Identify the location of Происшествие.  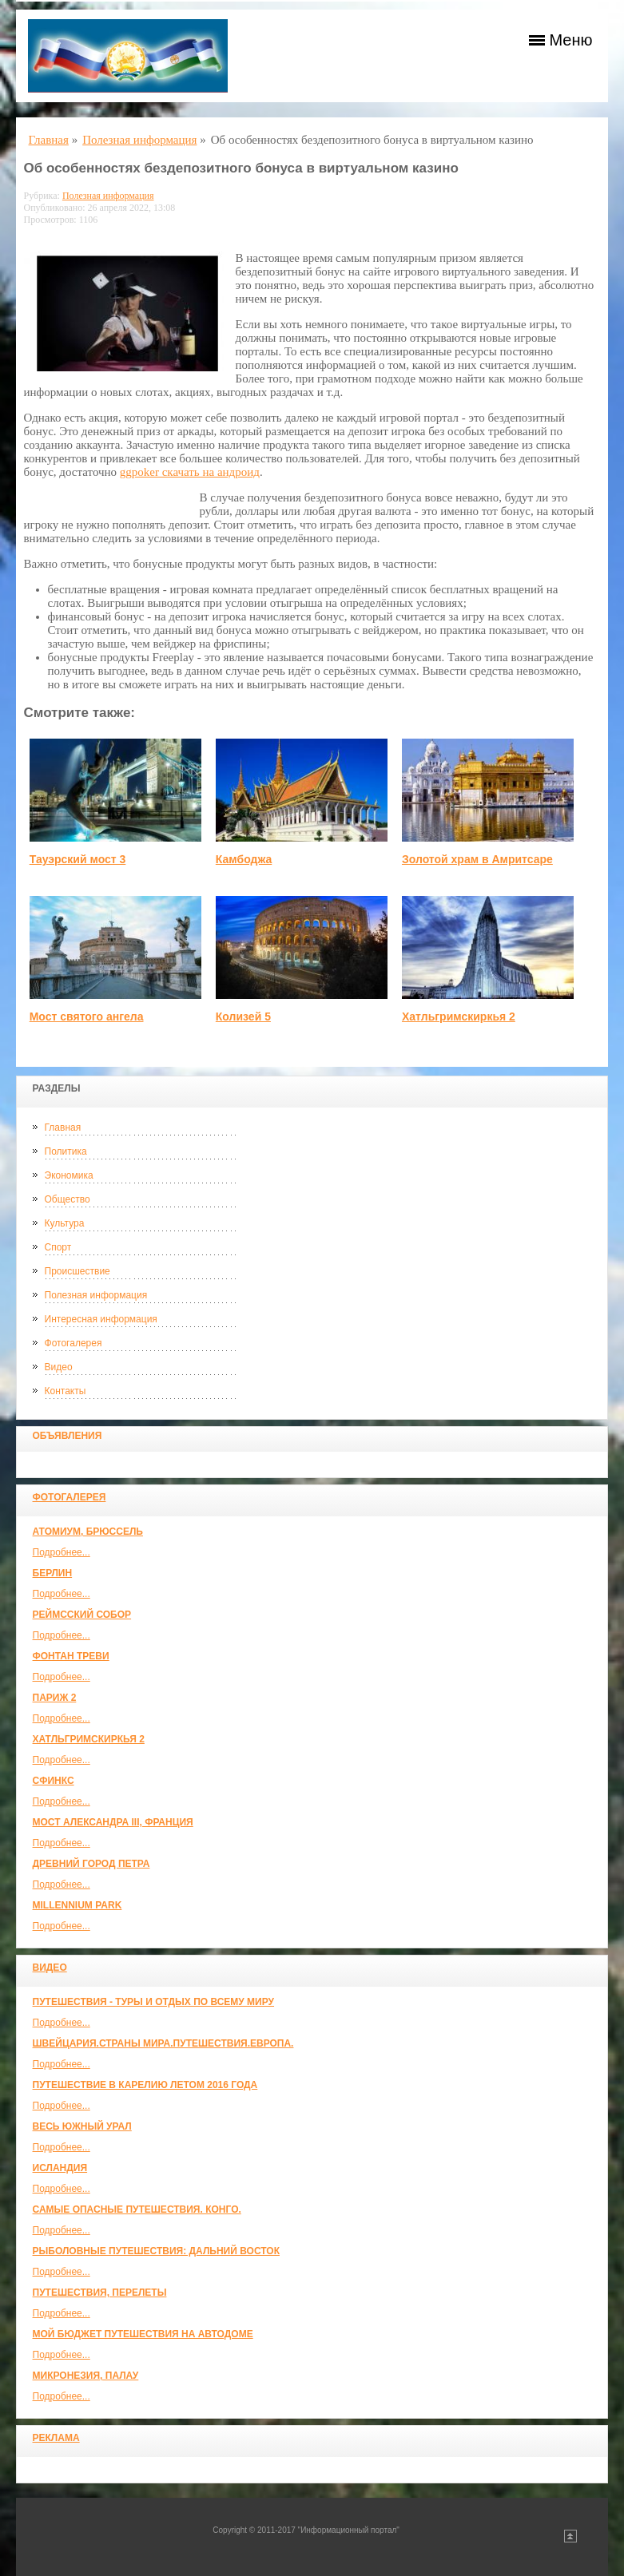
(77, 1271).